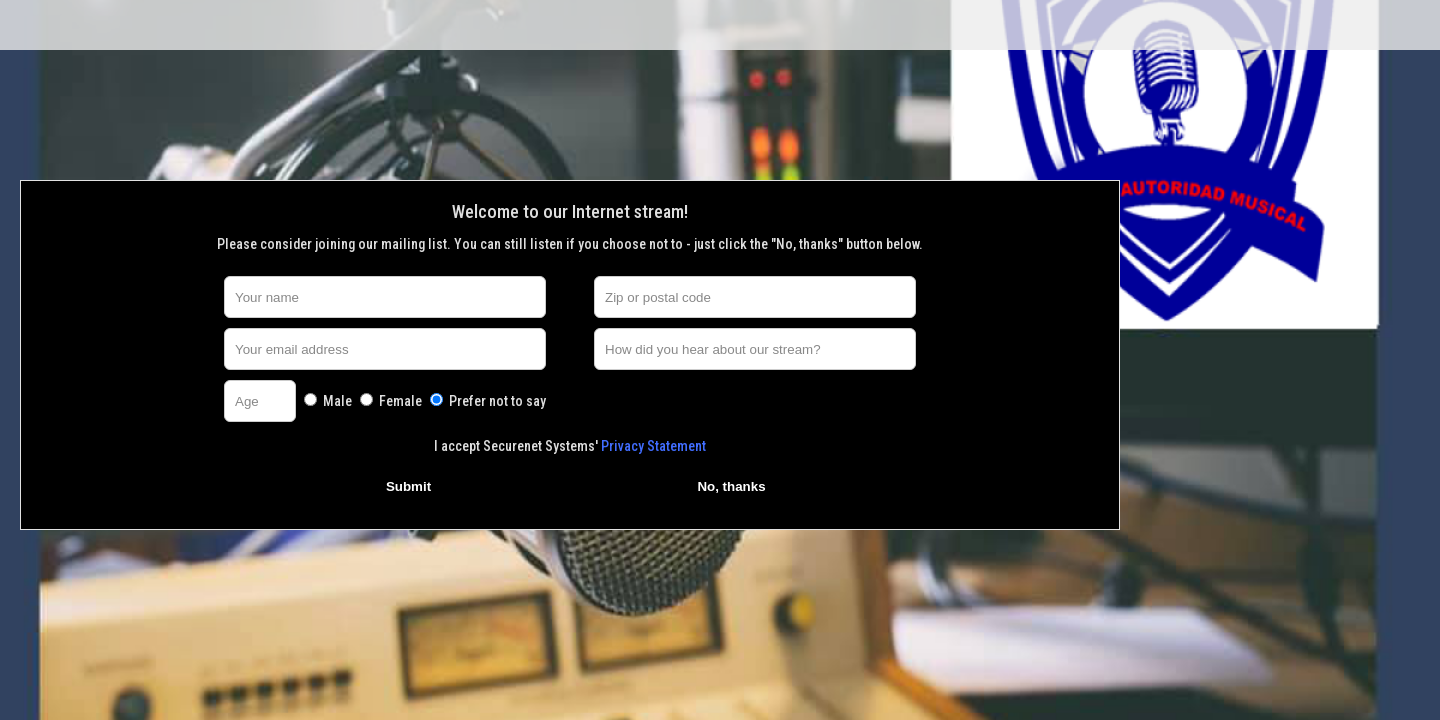 The width and height of the screenshot is (1440, 720). What do you see at coordinates (385, 349) in the screenshot?
I see `[Your email address]` at bounding box center [385, 349].